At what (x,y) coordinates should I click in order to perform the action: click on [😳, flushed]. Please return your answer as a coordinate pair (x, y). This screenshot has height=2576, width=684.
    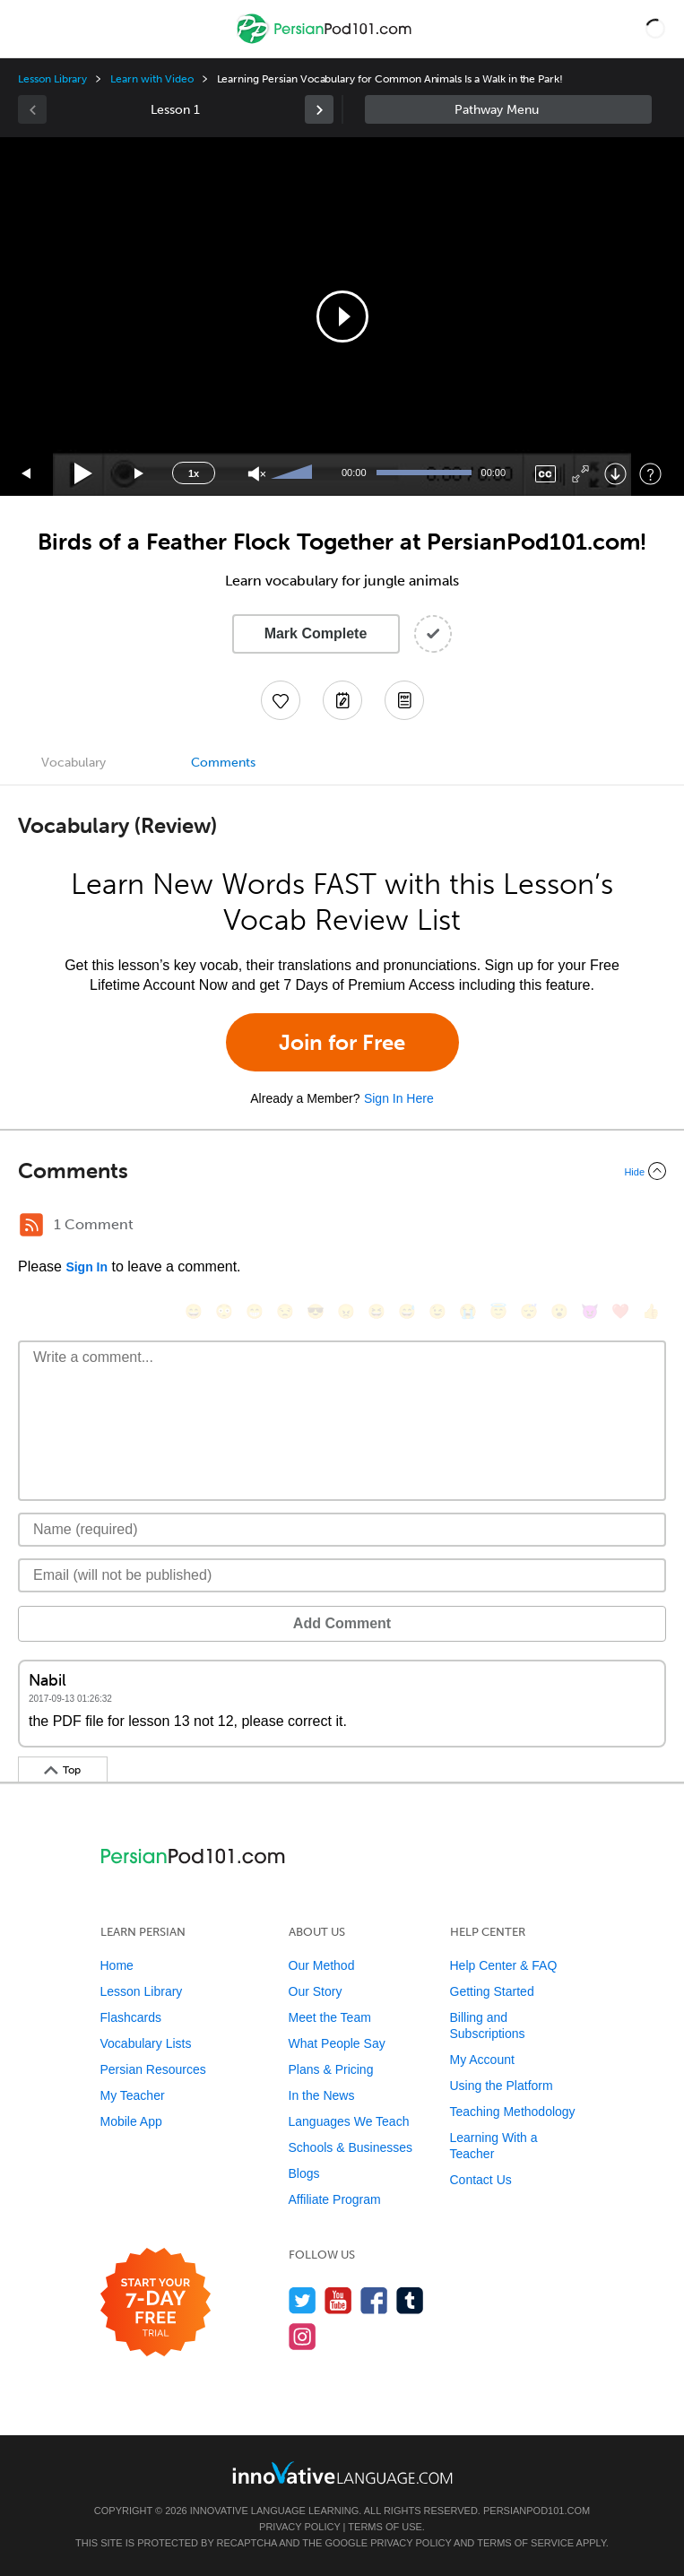
    Looking at the image, I should click on (224, 1311).